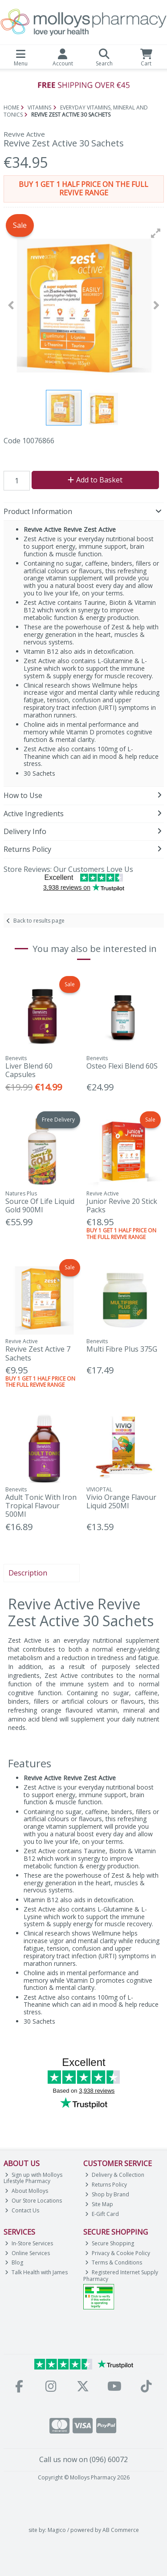 This screenshot has height=2576, width=167. Describe the element at coordinates (120, 2530) in the screenshot. I see `AB Commerce` at that location.